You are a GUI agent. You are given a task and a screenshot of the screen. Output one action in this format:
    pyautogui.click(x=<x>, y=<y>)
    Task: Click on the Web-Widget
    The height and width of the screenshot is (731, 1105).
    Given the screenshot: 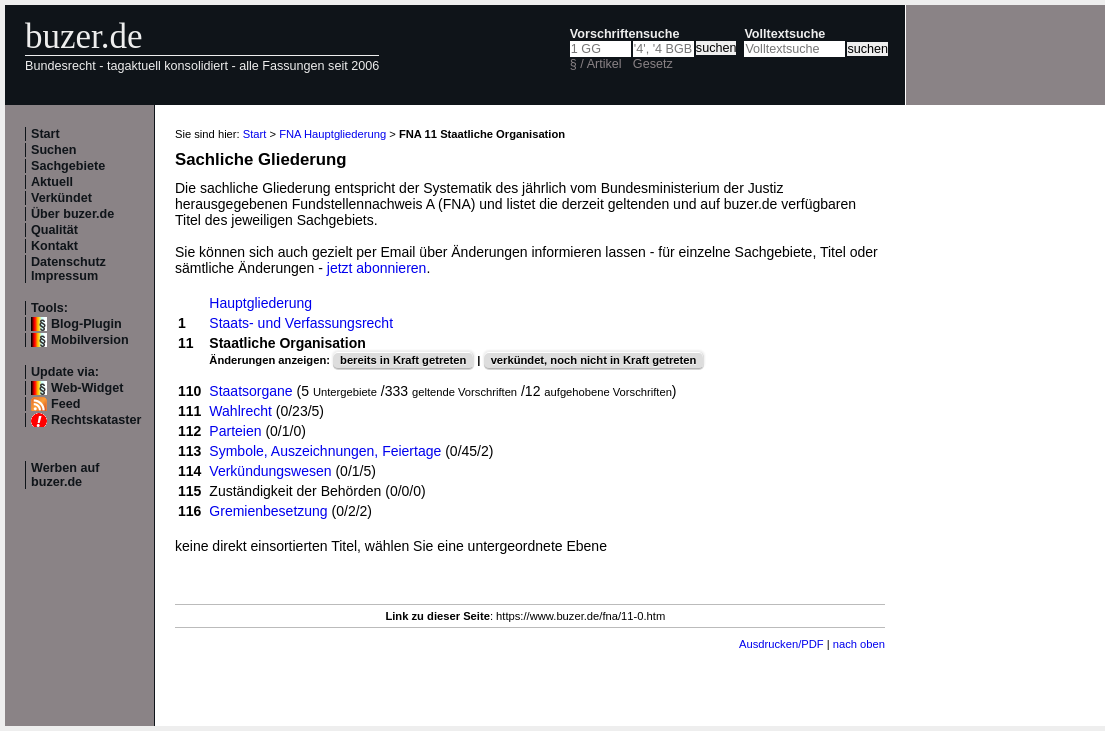 What is the action you would take?
    pyautogui.click(x=87, y=388)
    